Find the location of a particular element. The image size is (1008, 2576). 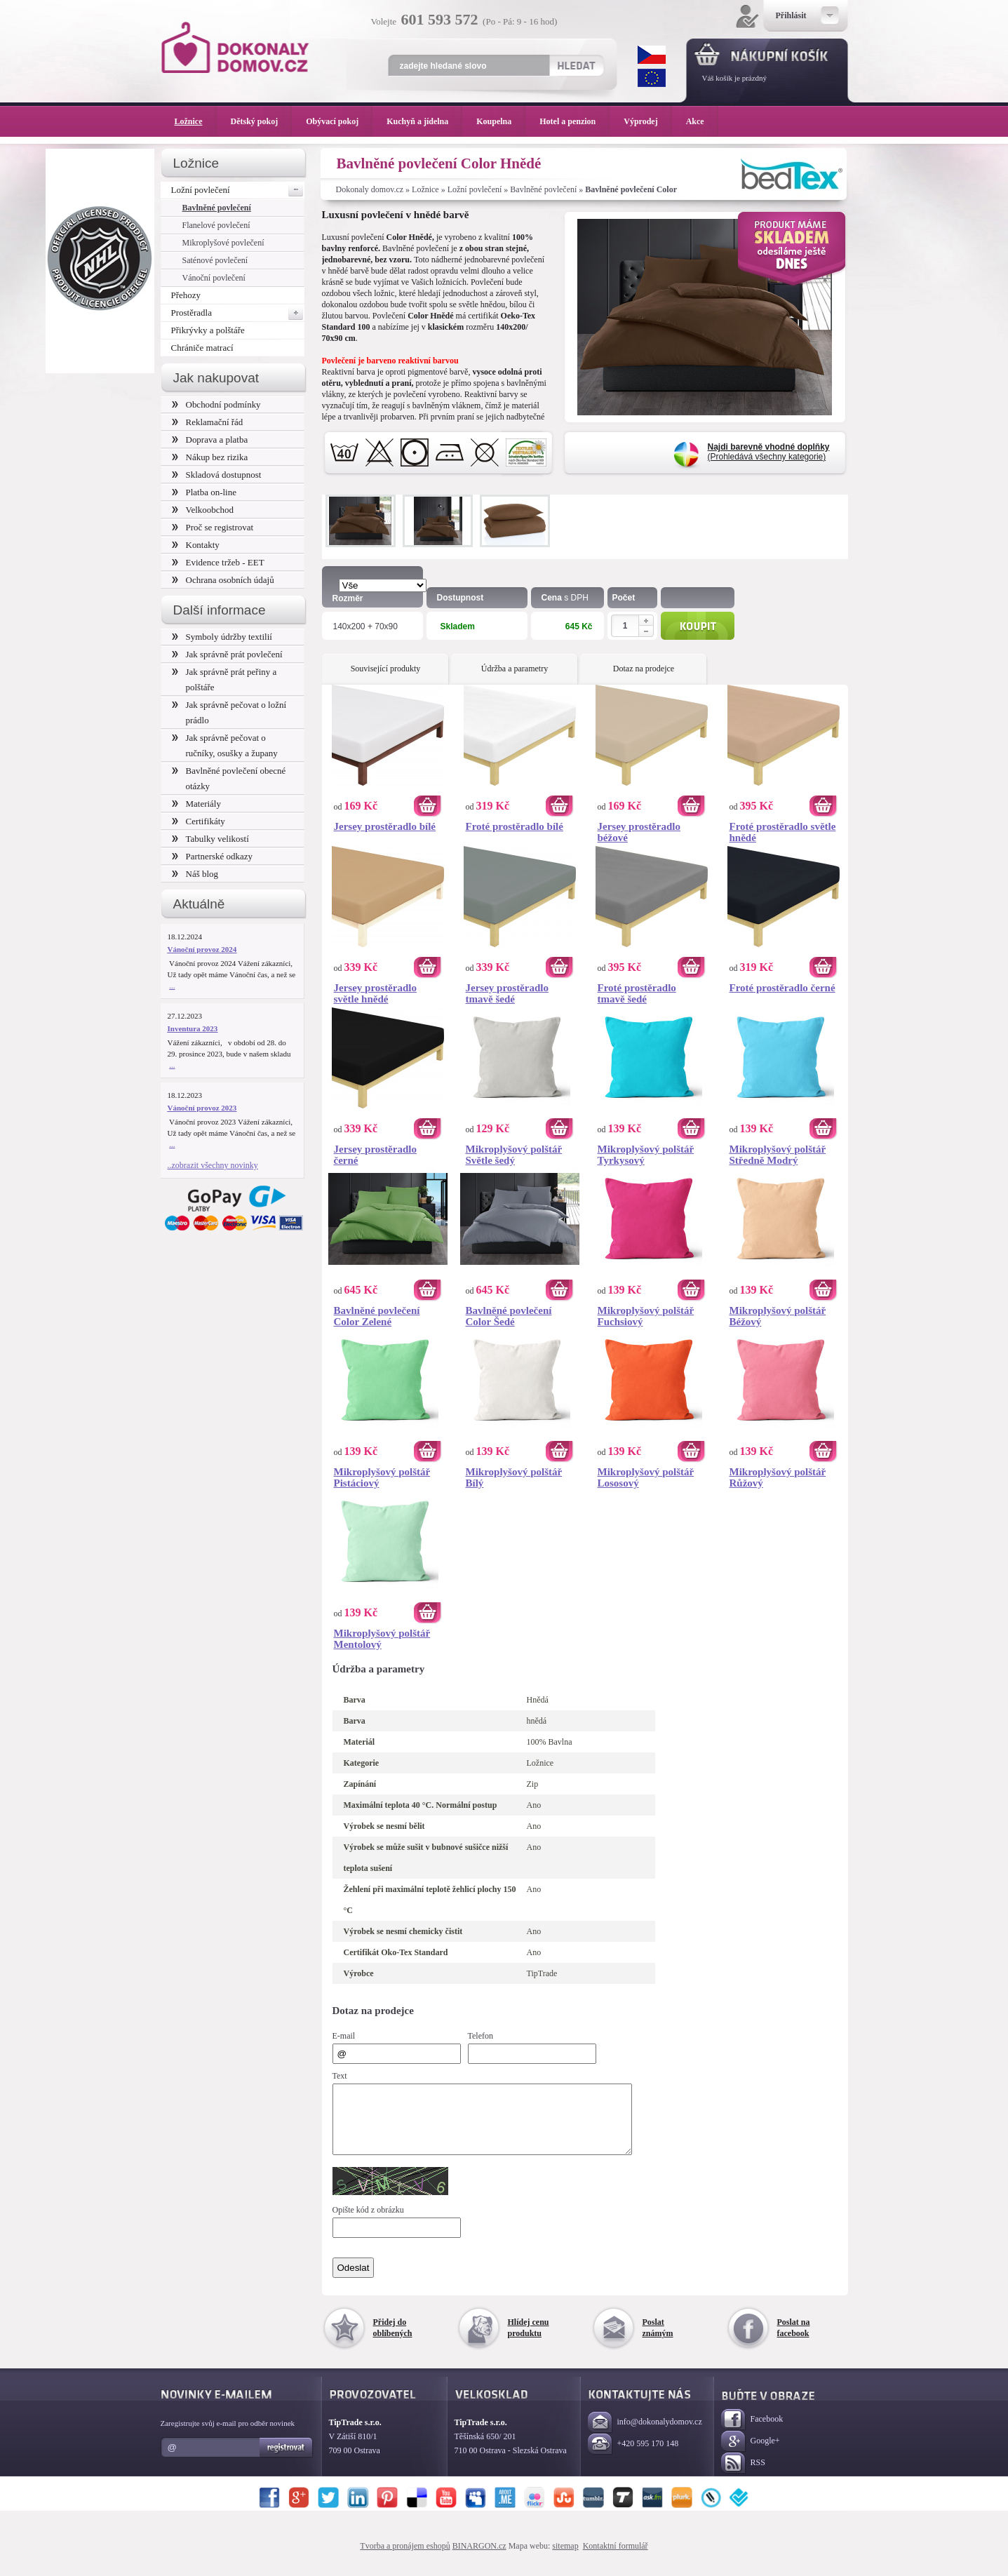

Bavlněné povlečení Color Zelené is located at coordinates (377, 1316).